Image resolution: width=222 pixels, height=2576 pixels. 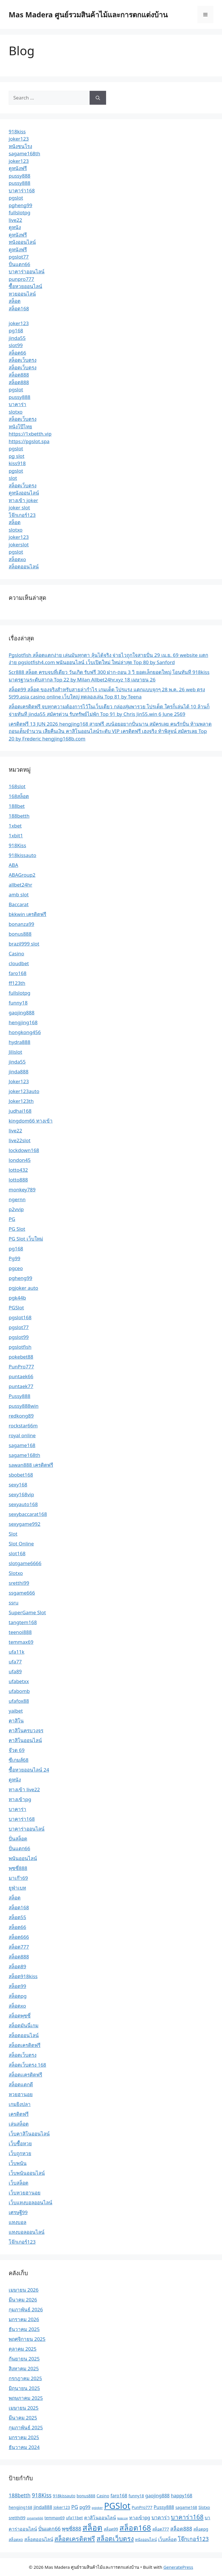 I want to click on เว็บแทงบอลออนไลน์, so click(x=30, y=2202).